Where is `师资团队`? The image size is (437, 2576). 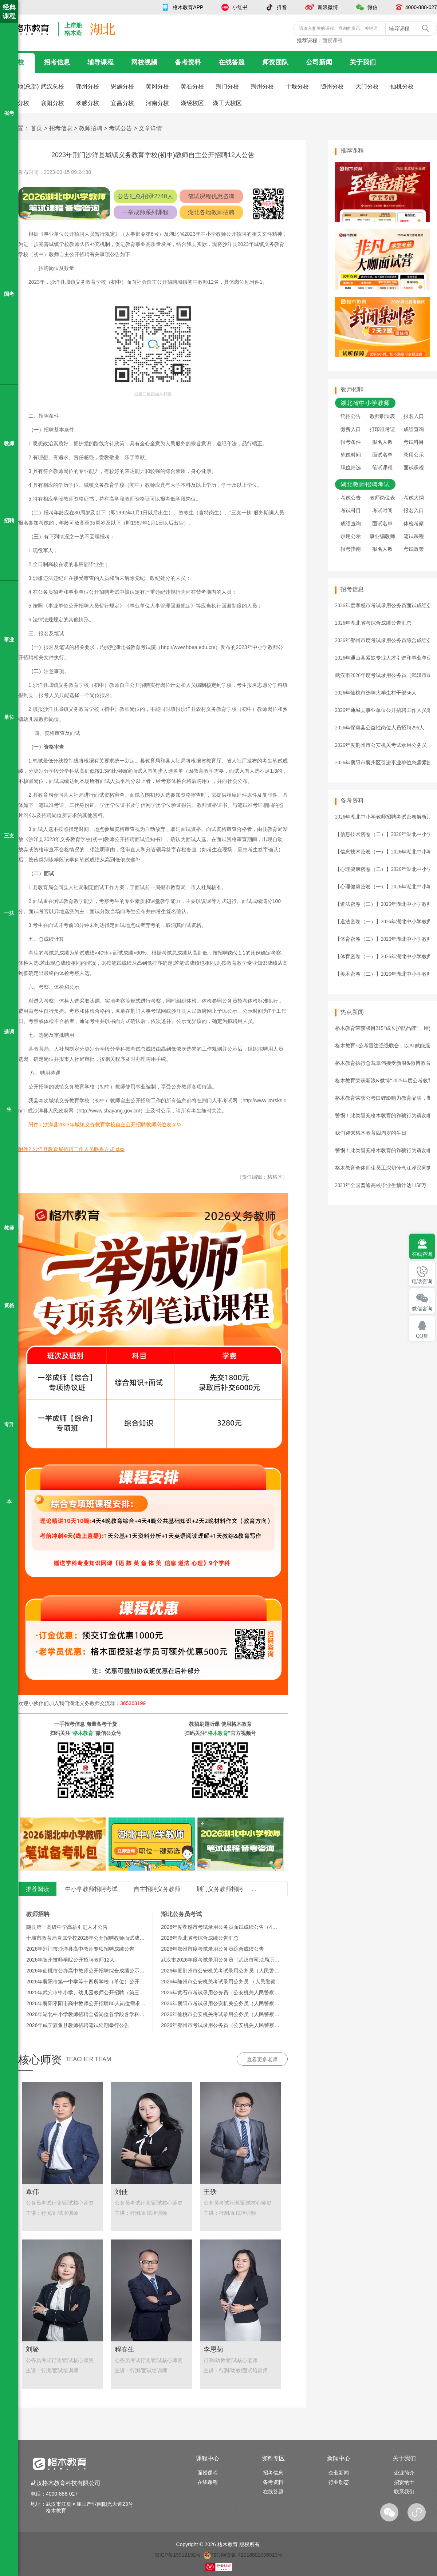
师资团队 is located at coordinates (275, 62).